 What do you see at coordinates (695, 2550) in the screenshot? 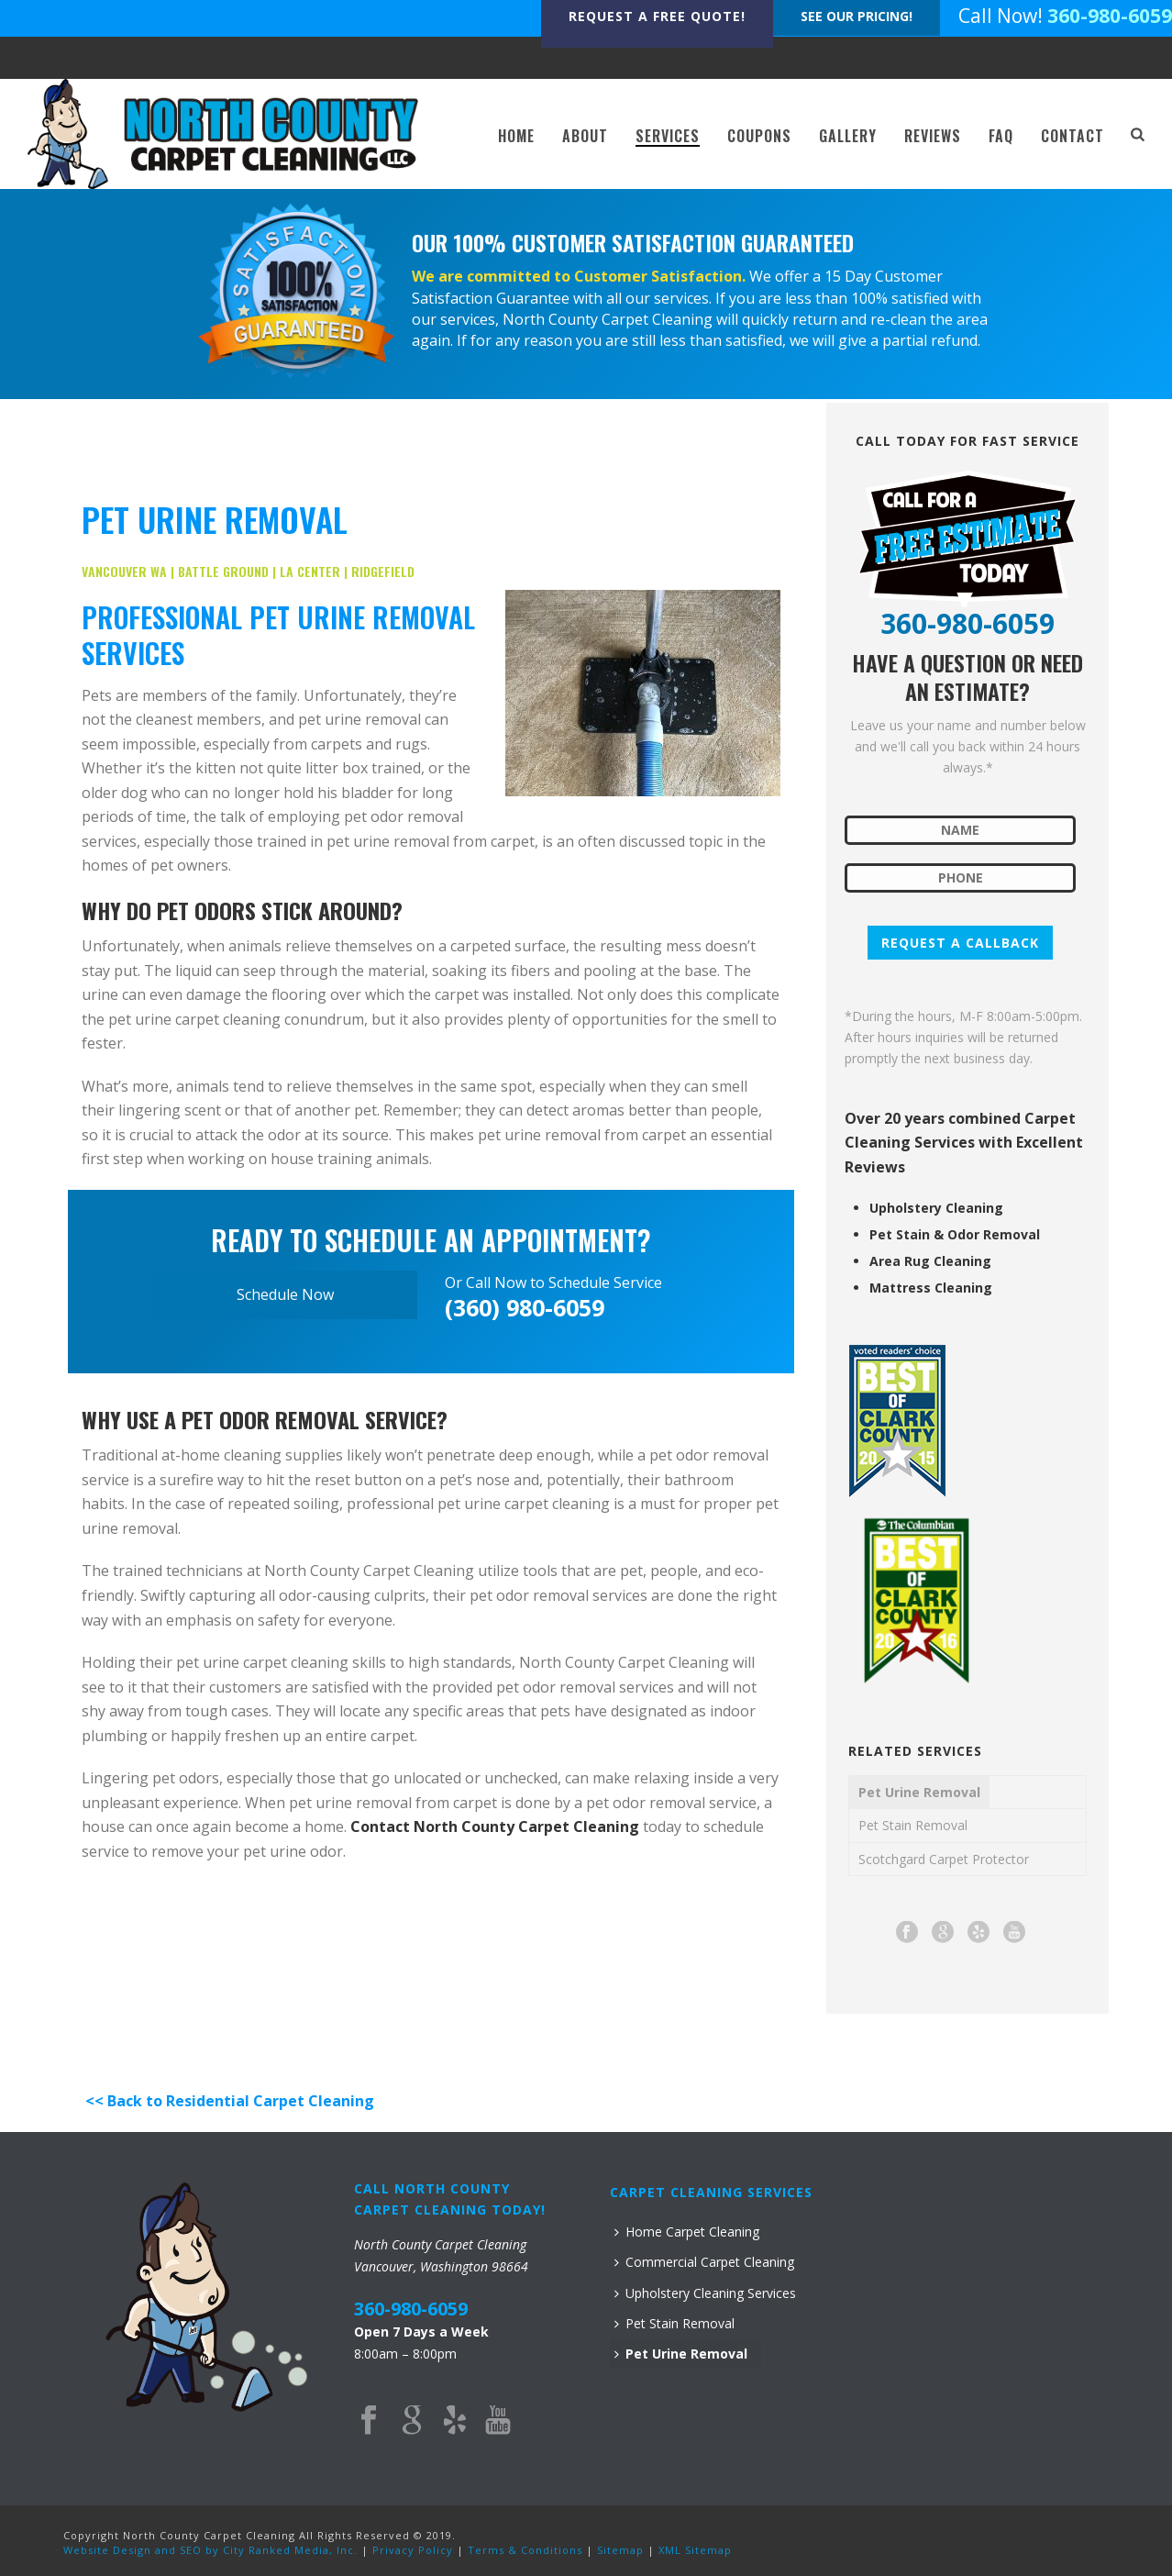
I see `XML Sitemap` at bounding box center [695, 2550].